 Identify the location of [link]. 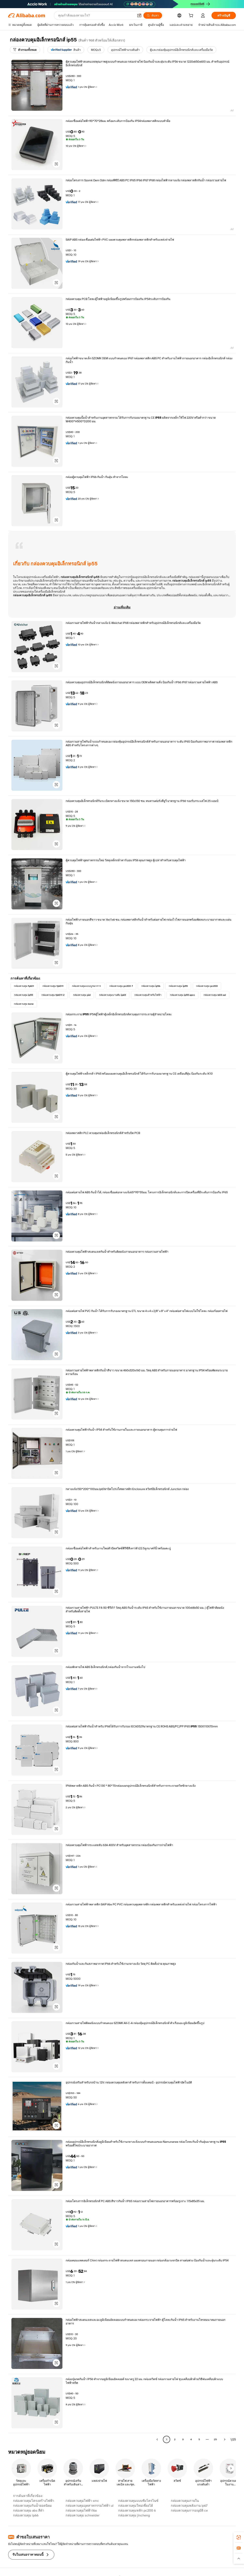
(238, 2537).